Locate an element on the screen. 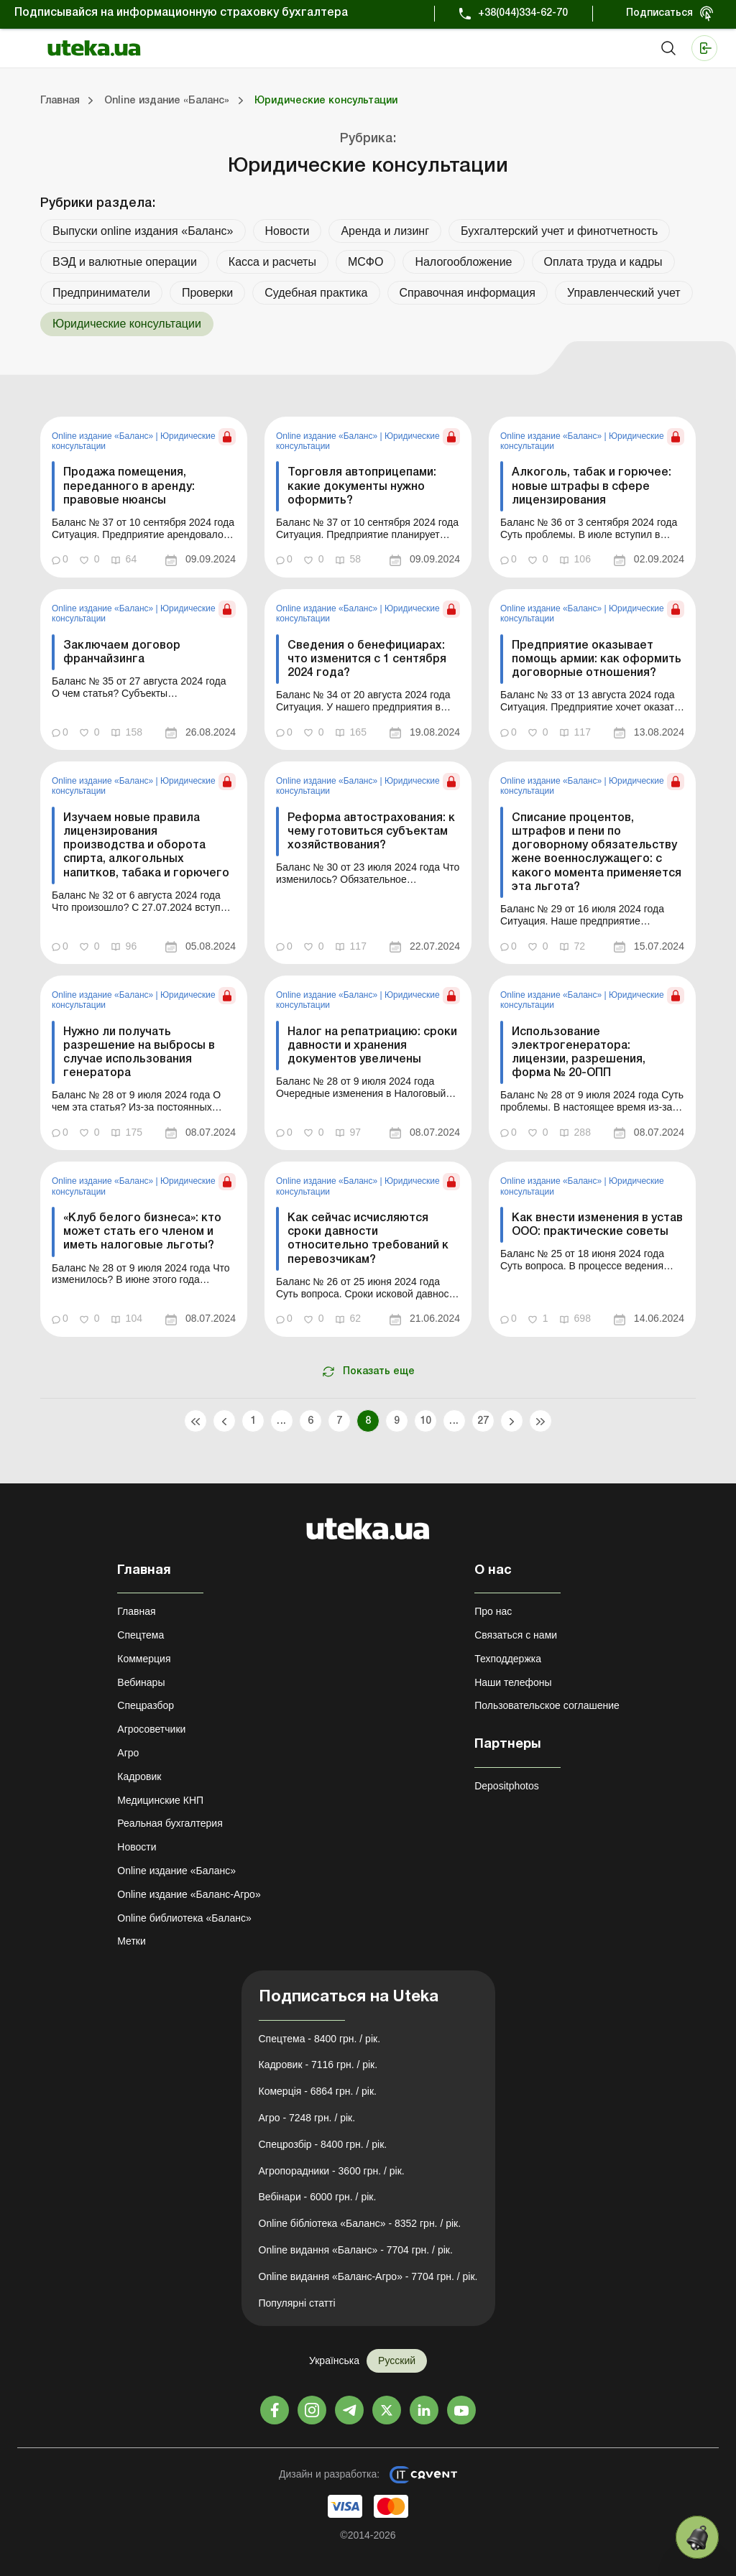 This screenshot has width=736, height=2576. Метки is located at coordinates (131, 1941).